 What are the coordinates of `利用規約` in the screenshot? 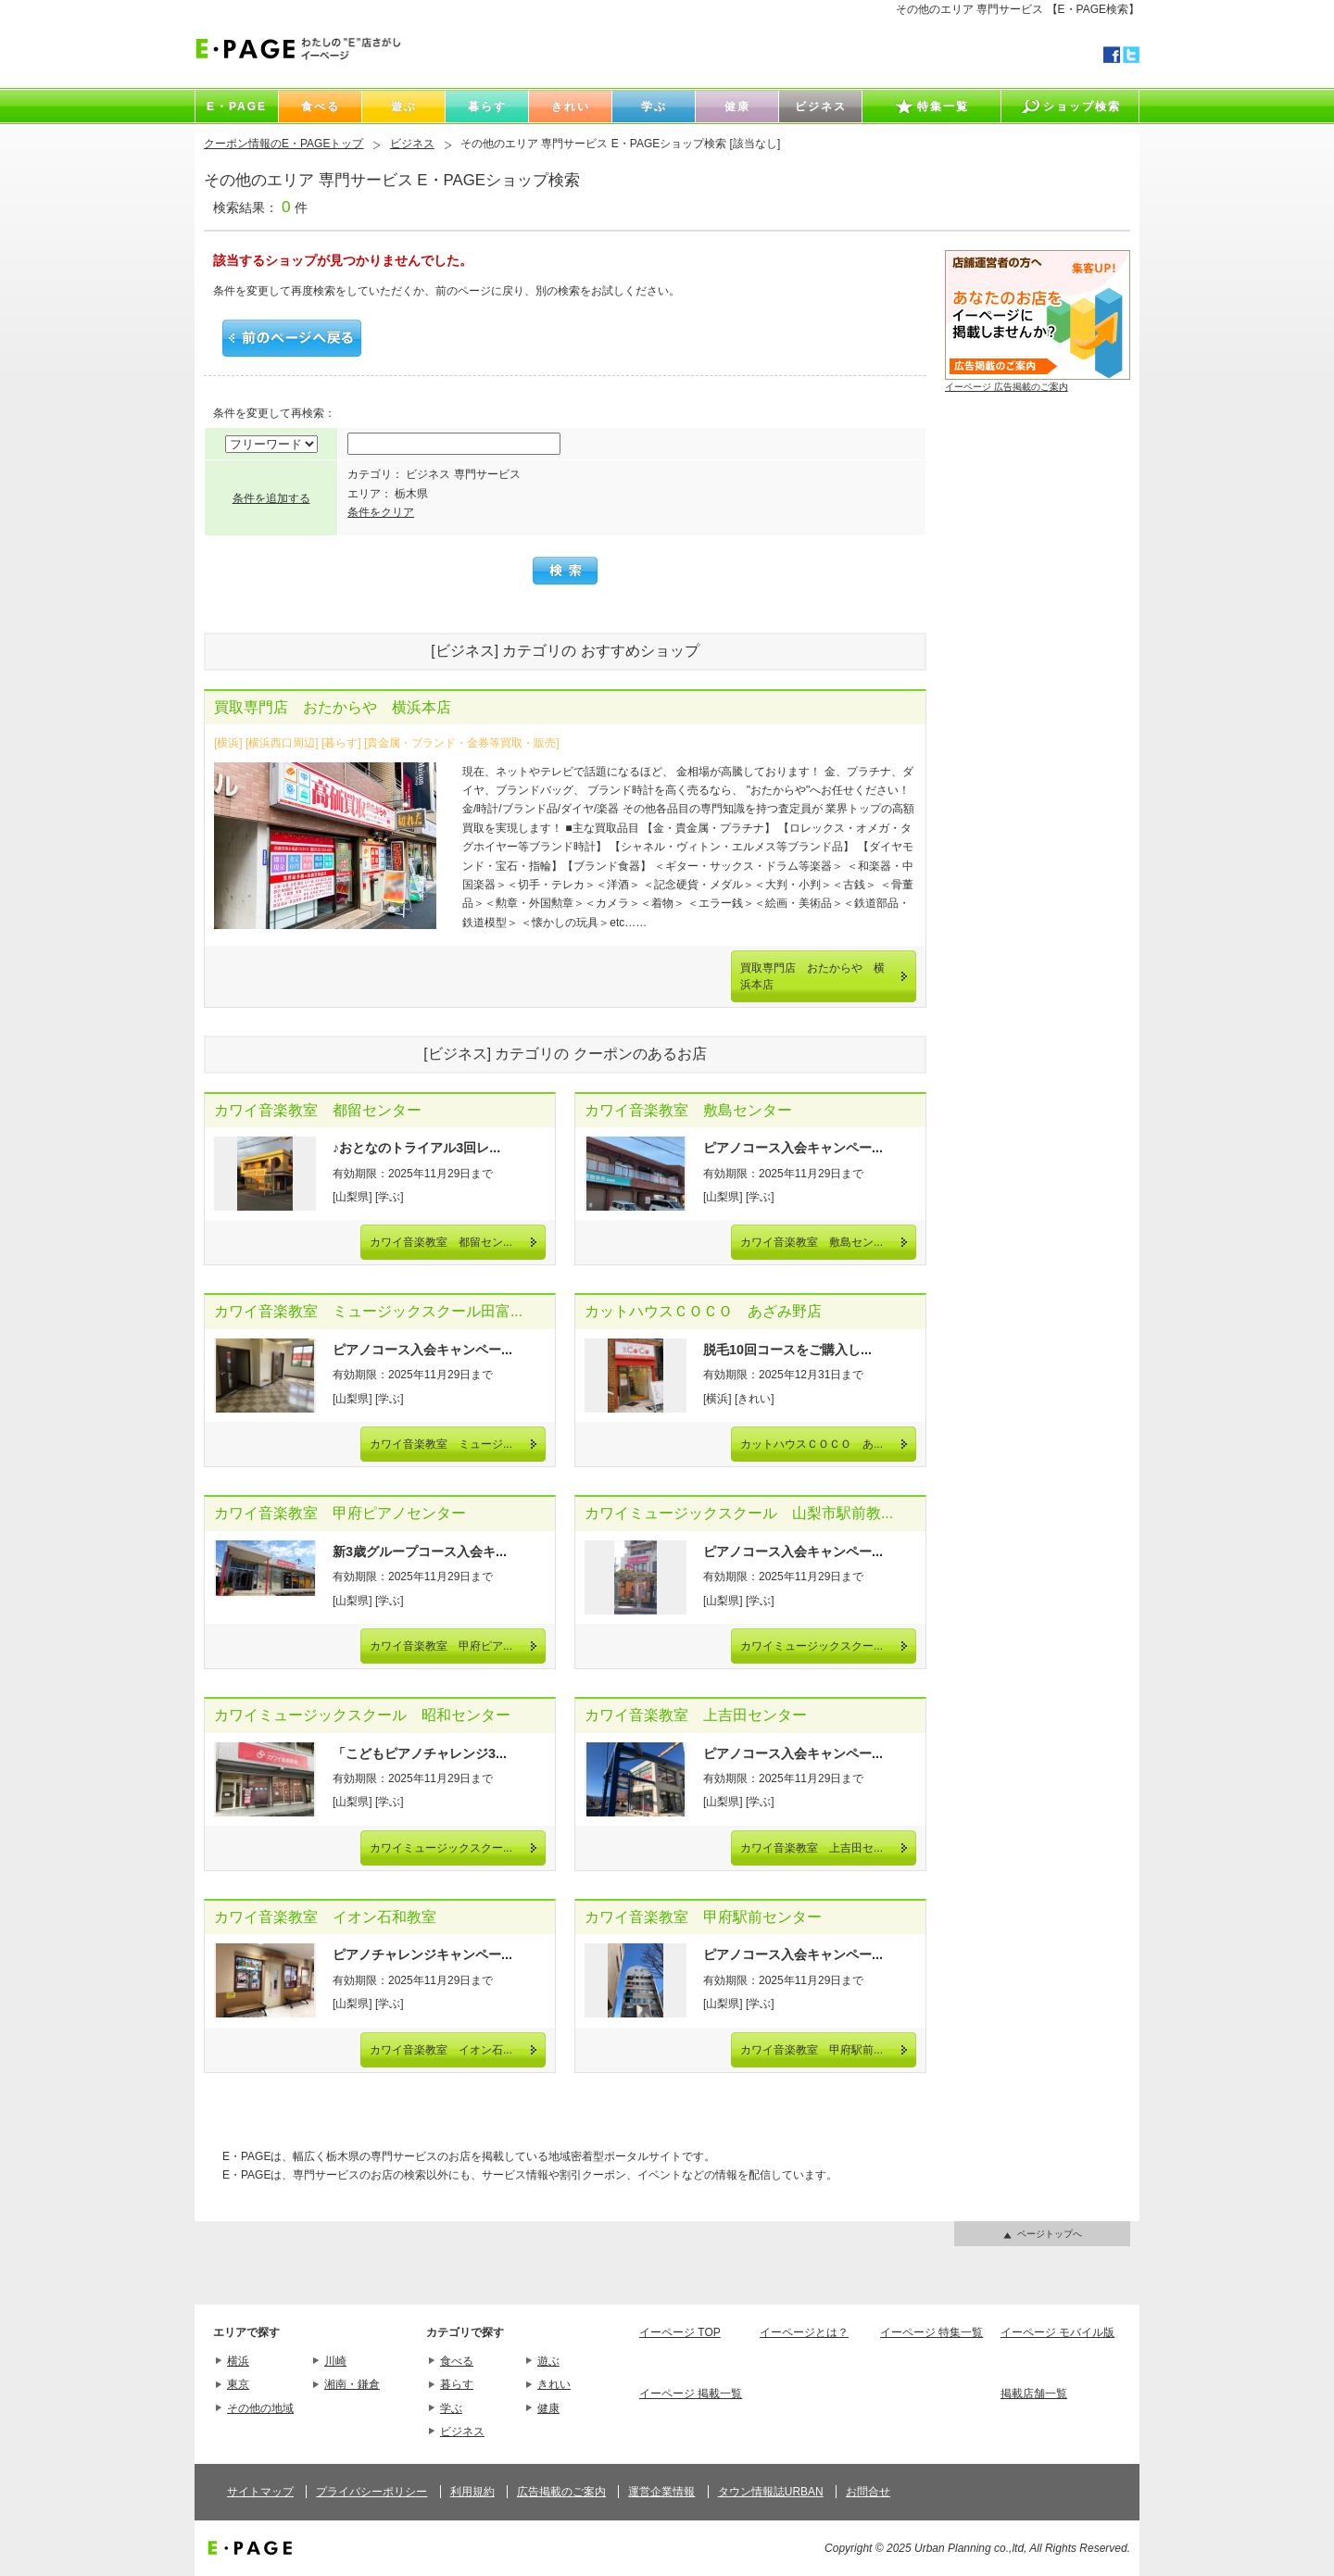 It's located at (472, 2491).